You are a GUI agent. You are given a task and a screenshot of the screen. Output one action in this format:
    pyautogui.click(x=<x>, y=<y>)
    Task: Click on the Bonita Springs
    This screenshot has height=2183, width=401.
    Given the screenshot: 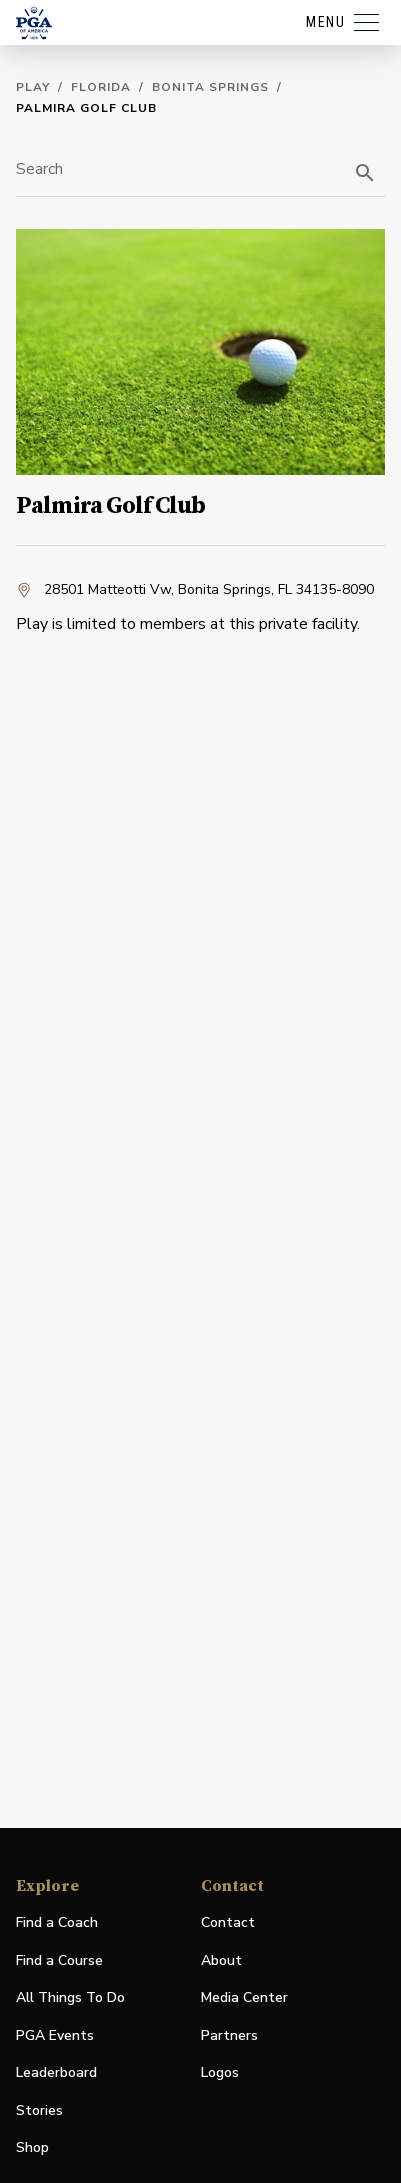 What is the action you would take?
    pyautogui.click(x=210, y=87)
    